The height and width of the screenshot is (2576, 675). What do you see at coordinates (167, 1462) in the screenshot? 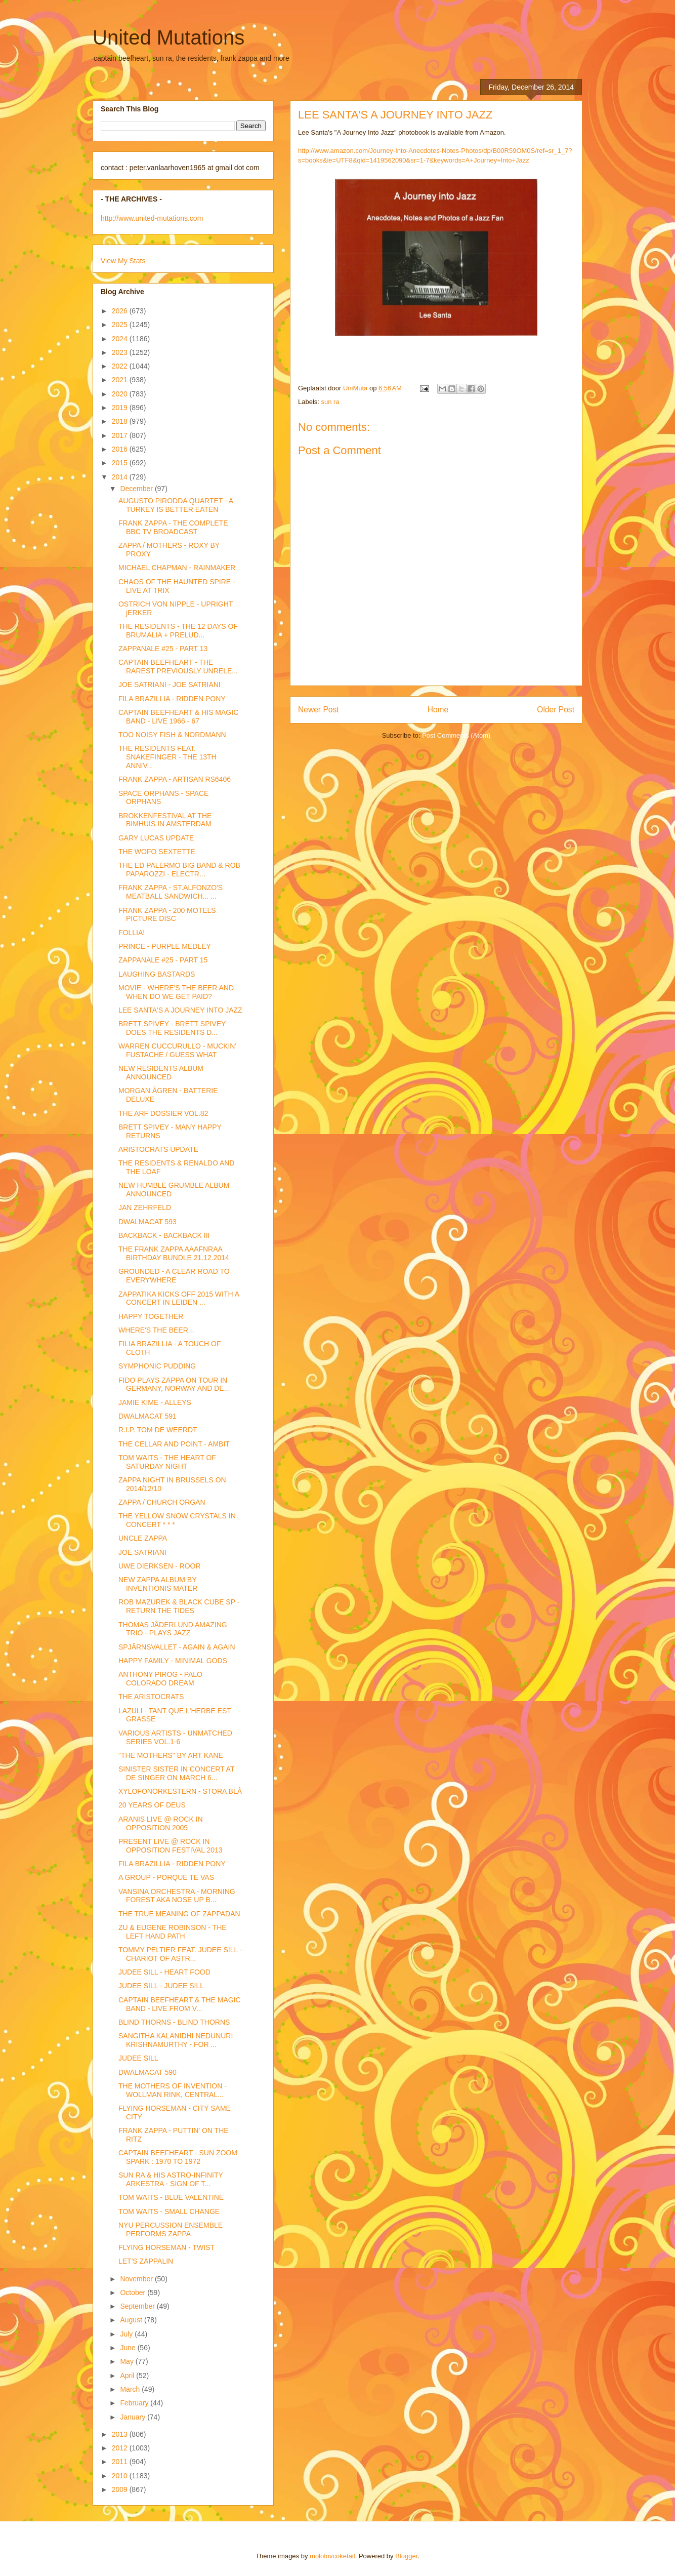
I see `TOM WAITS - THE HEART OF SATURDAY NIGHT` at bounding box center [167, 1462].